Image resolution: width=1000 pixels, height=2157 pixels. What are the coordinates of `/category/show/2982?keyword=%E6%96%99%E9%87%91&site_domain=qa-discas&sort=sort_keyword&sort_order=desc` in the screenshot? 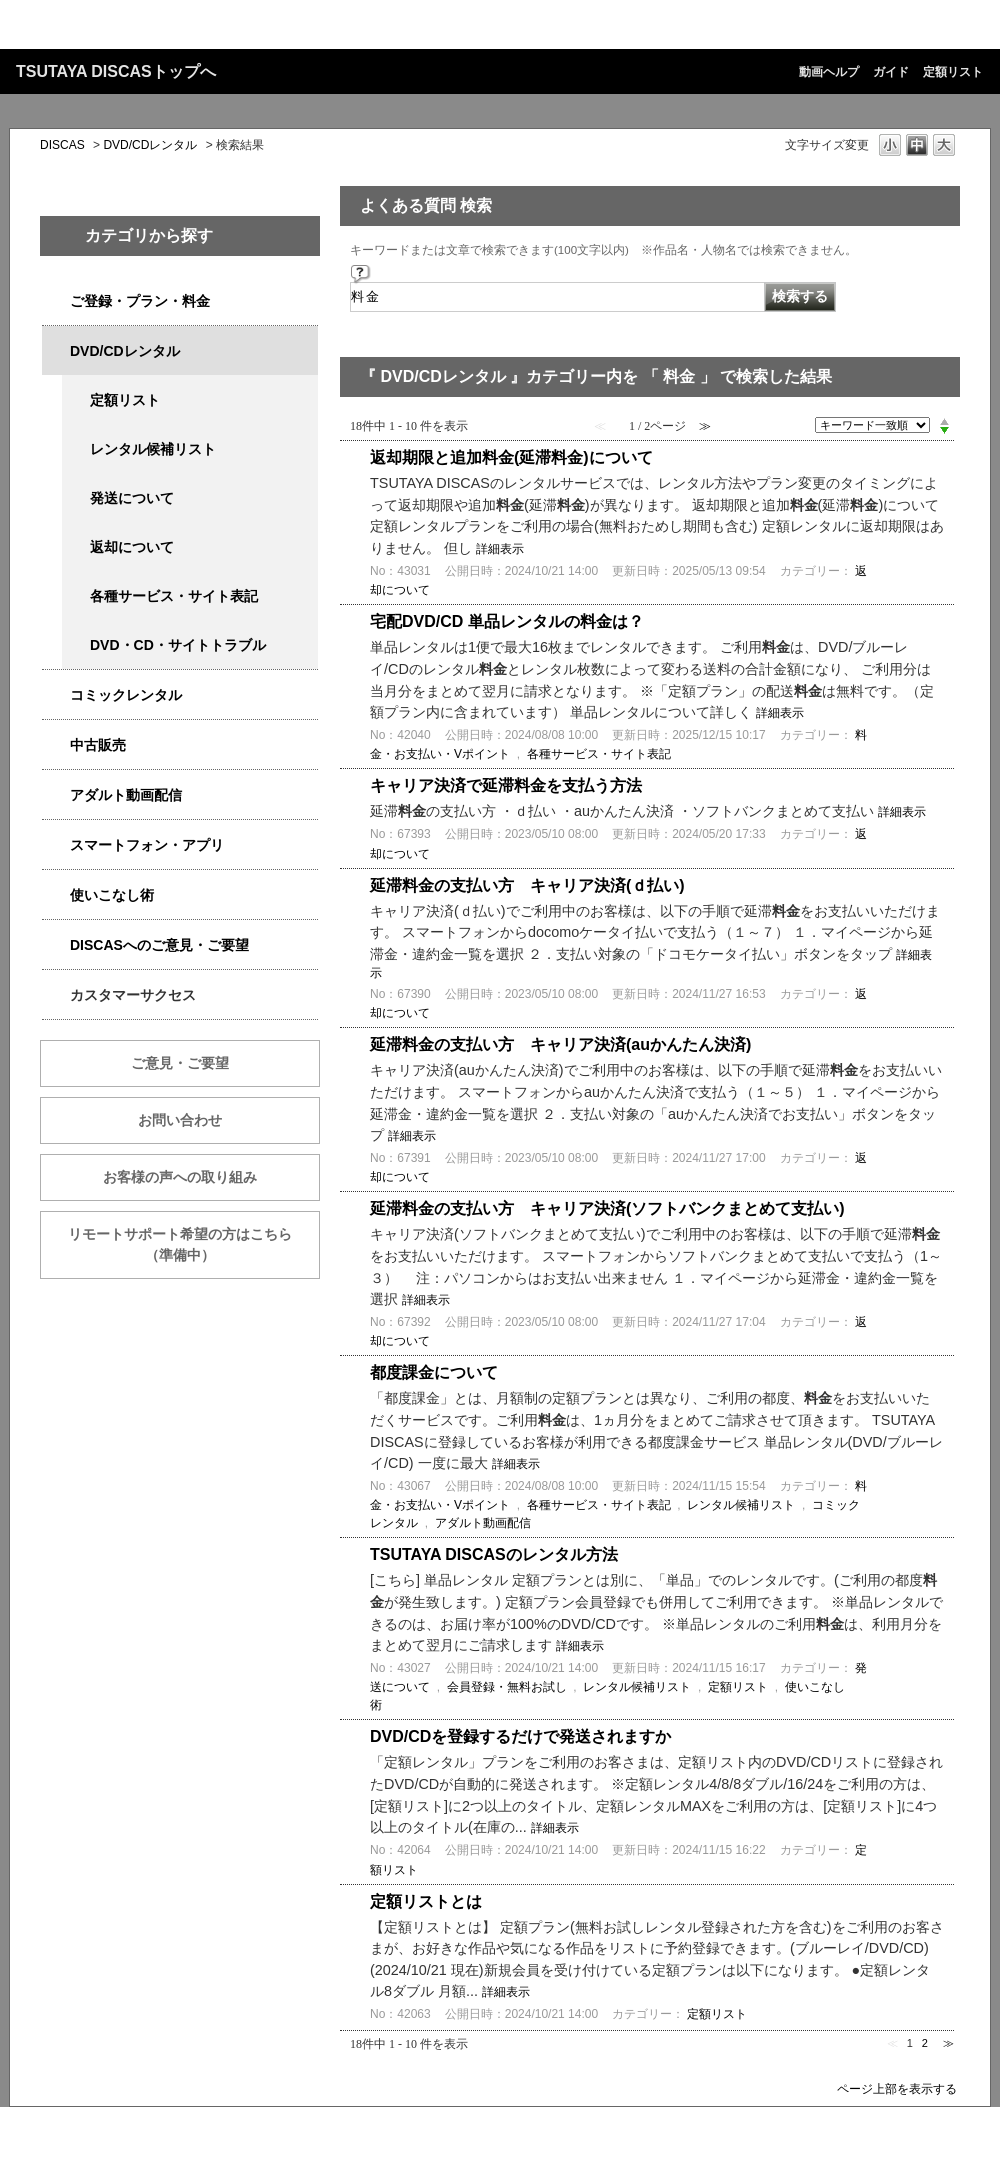 It's located at (56, 845).